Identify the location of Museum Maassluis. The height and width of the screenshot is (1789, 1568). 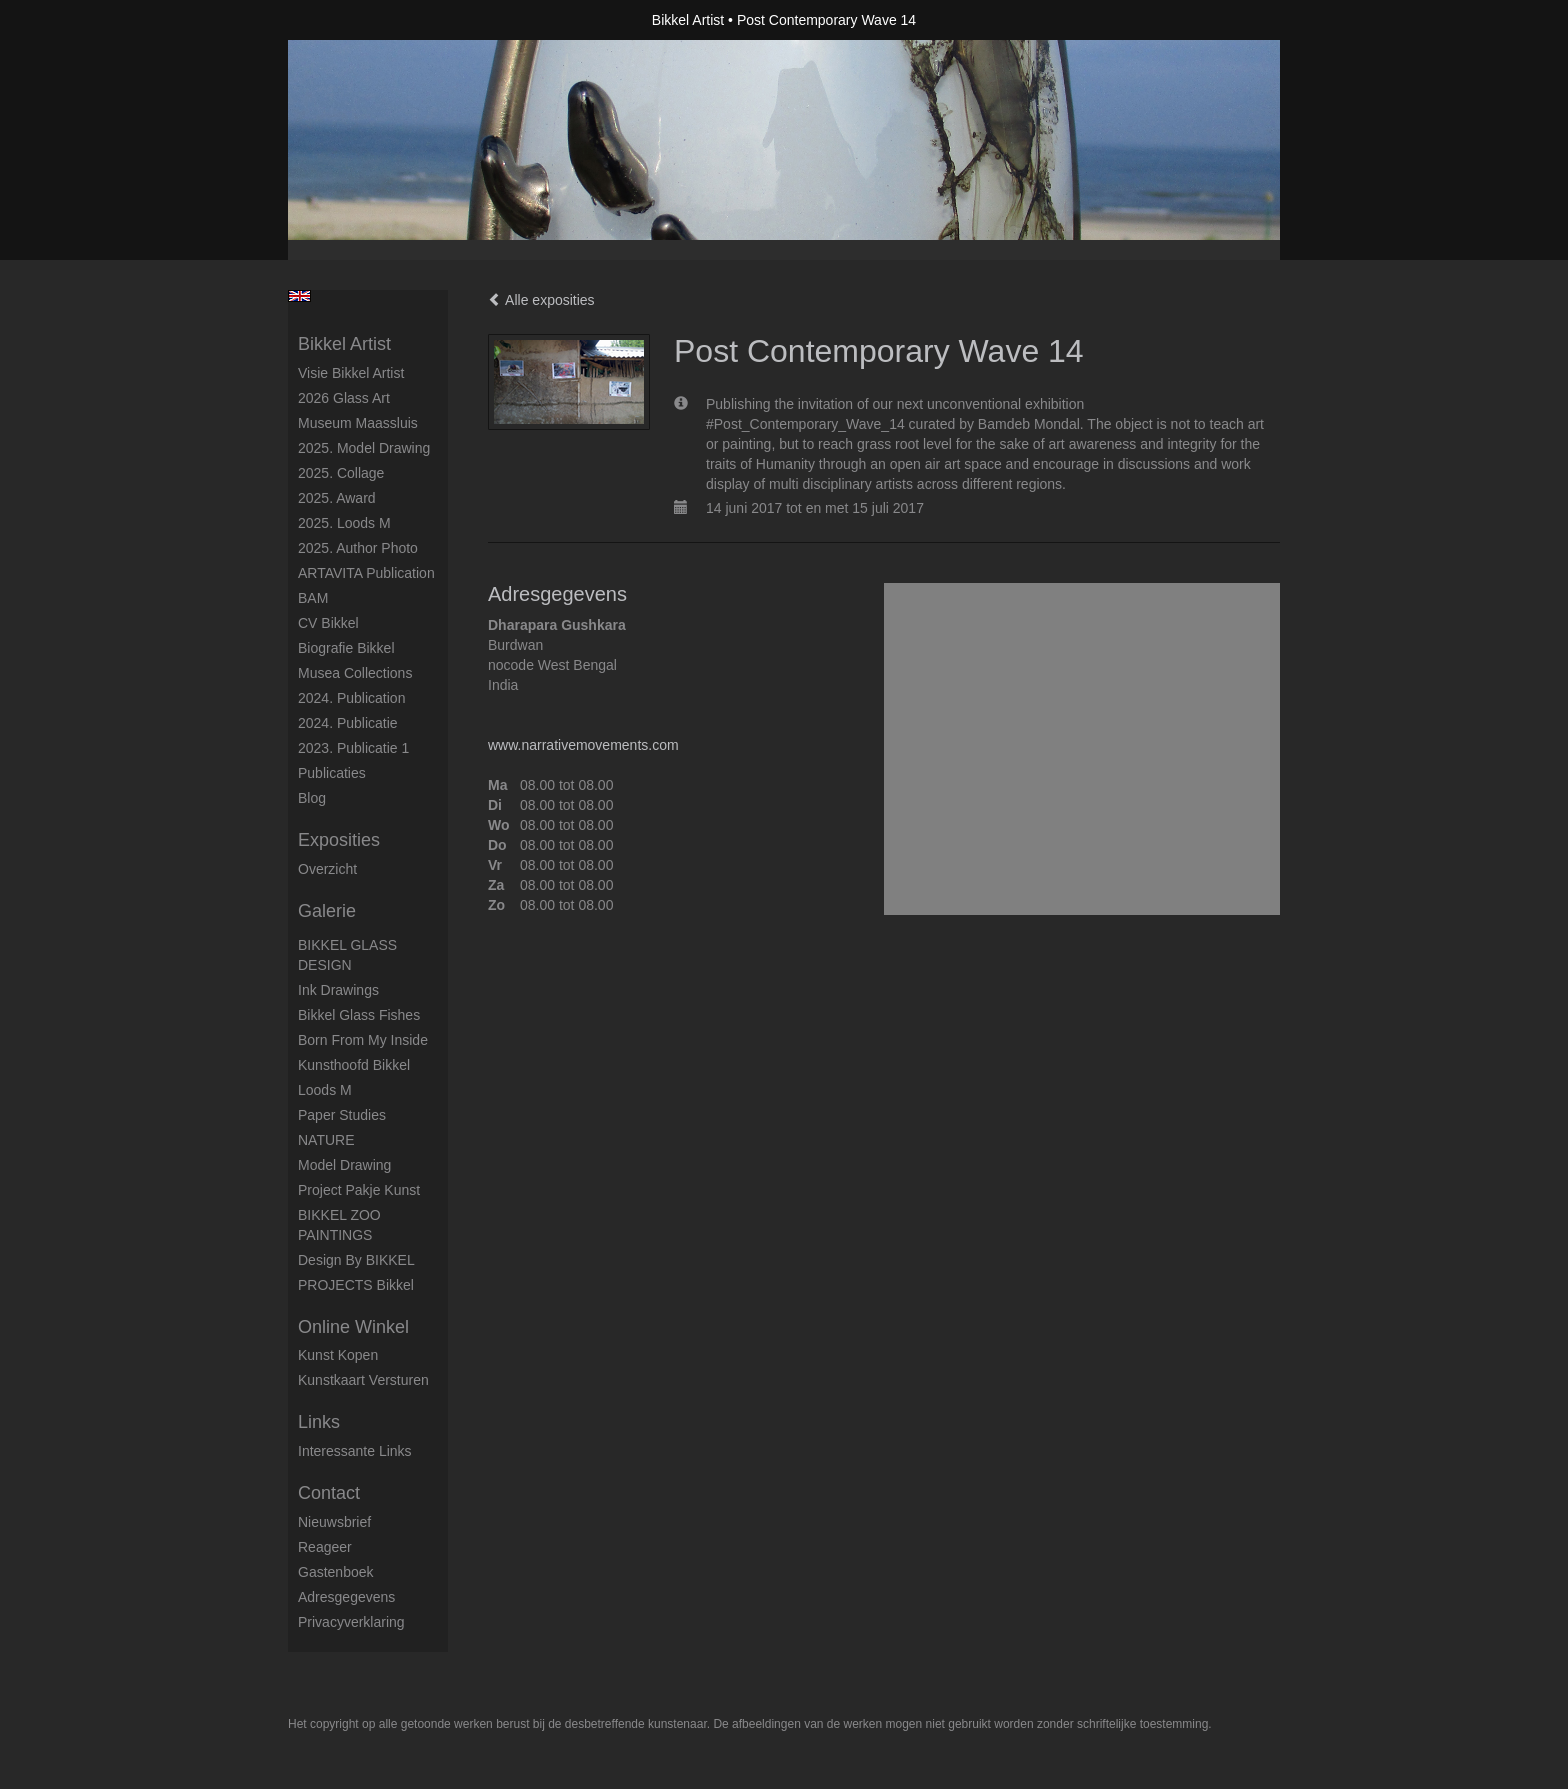
(358, 423).